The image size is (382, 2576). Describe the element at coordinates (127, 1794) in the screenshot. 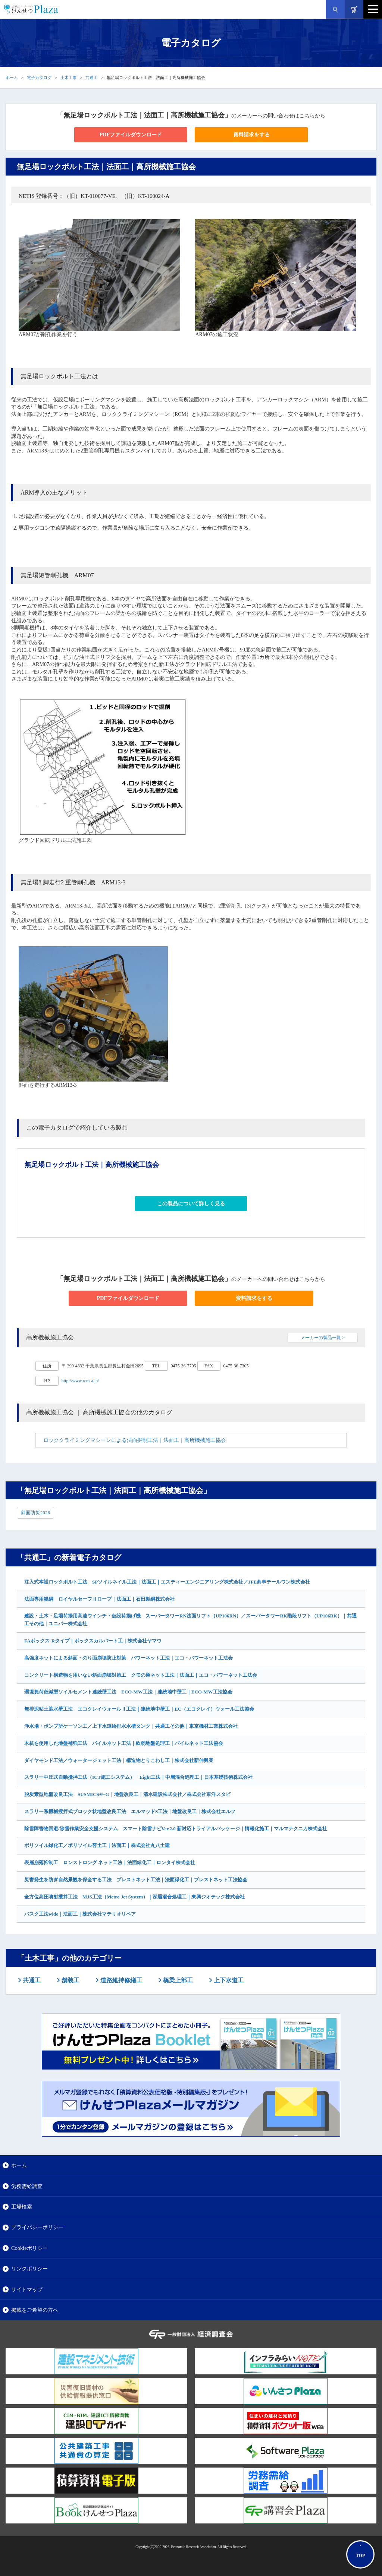

I see `脱炭素型地盤改良工法 SUSMICS®ｰG｜地盤改良工｜清水建設株式会社／株式会社東洋スタビ` at that location.